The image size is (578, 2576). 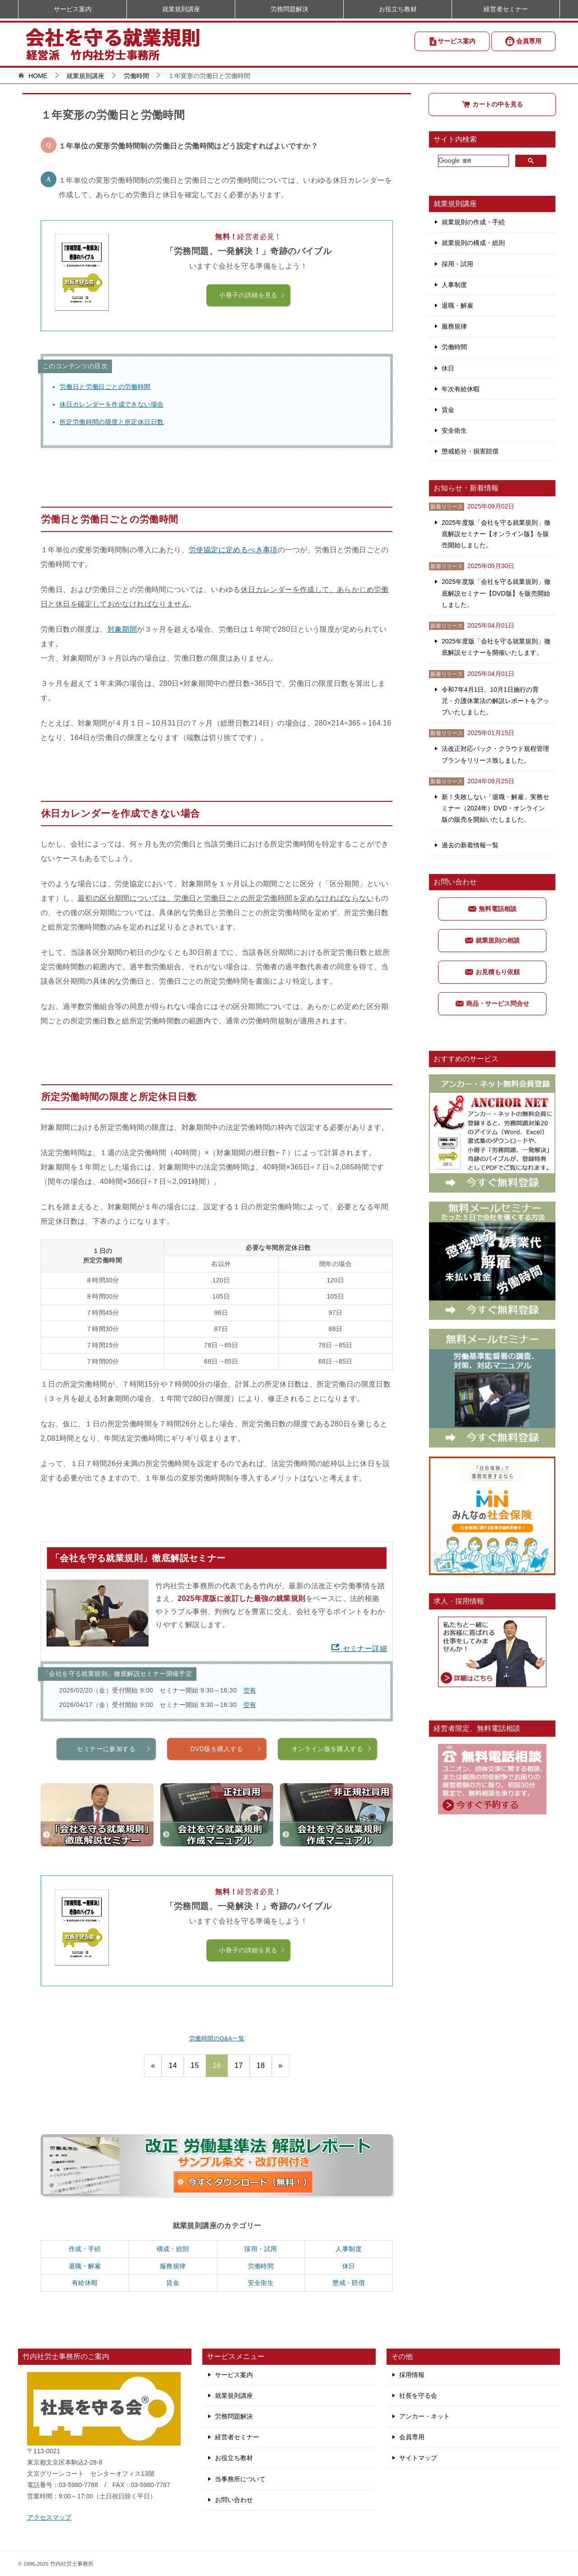 What do you see at coordinates (348, 2282) in the screenshot?
I see `懲戒・賠償` at bounding box center [348, 2282].